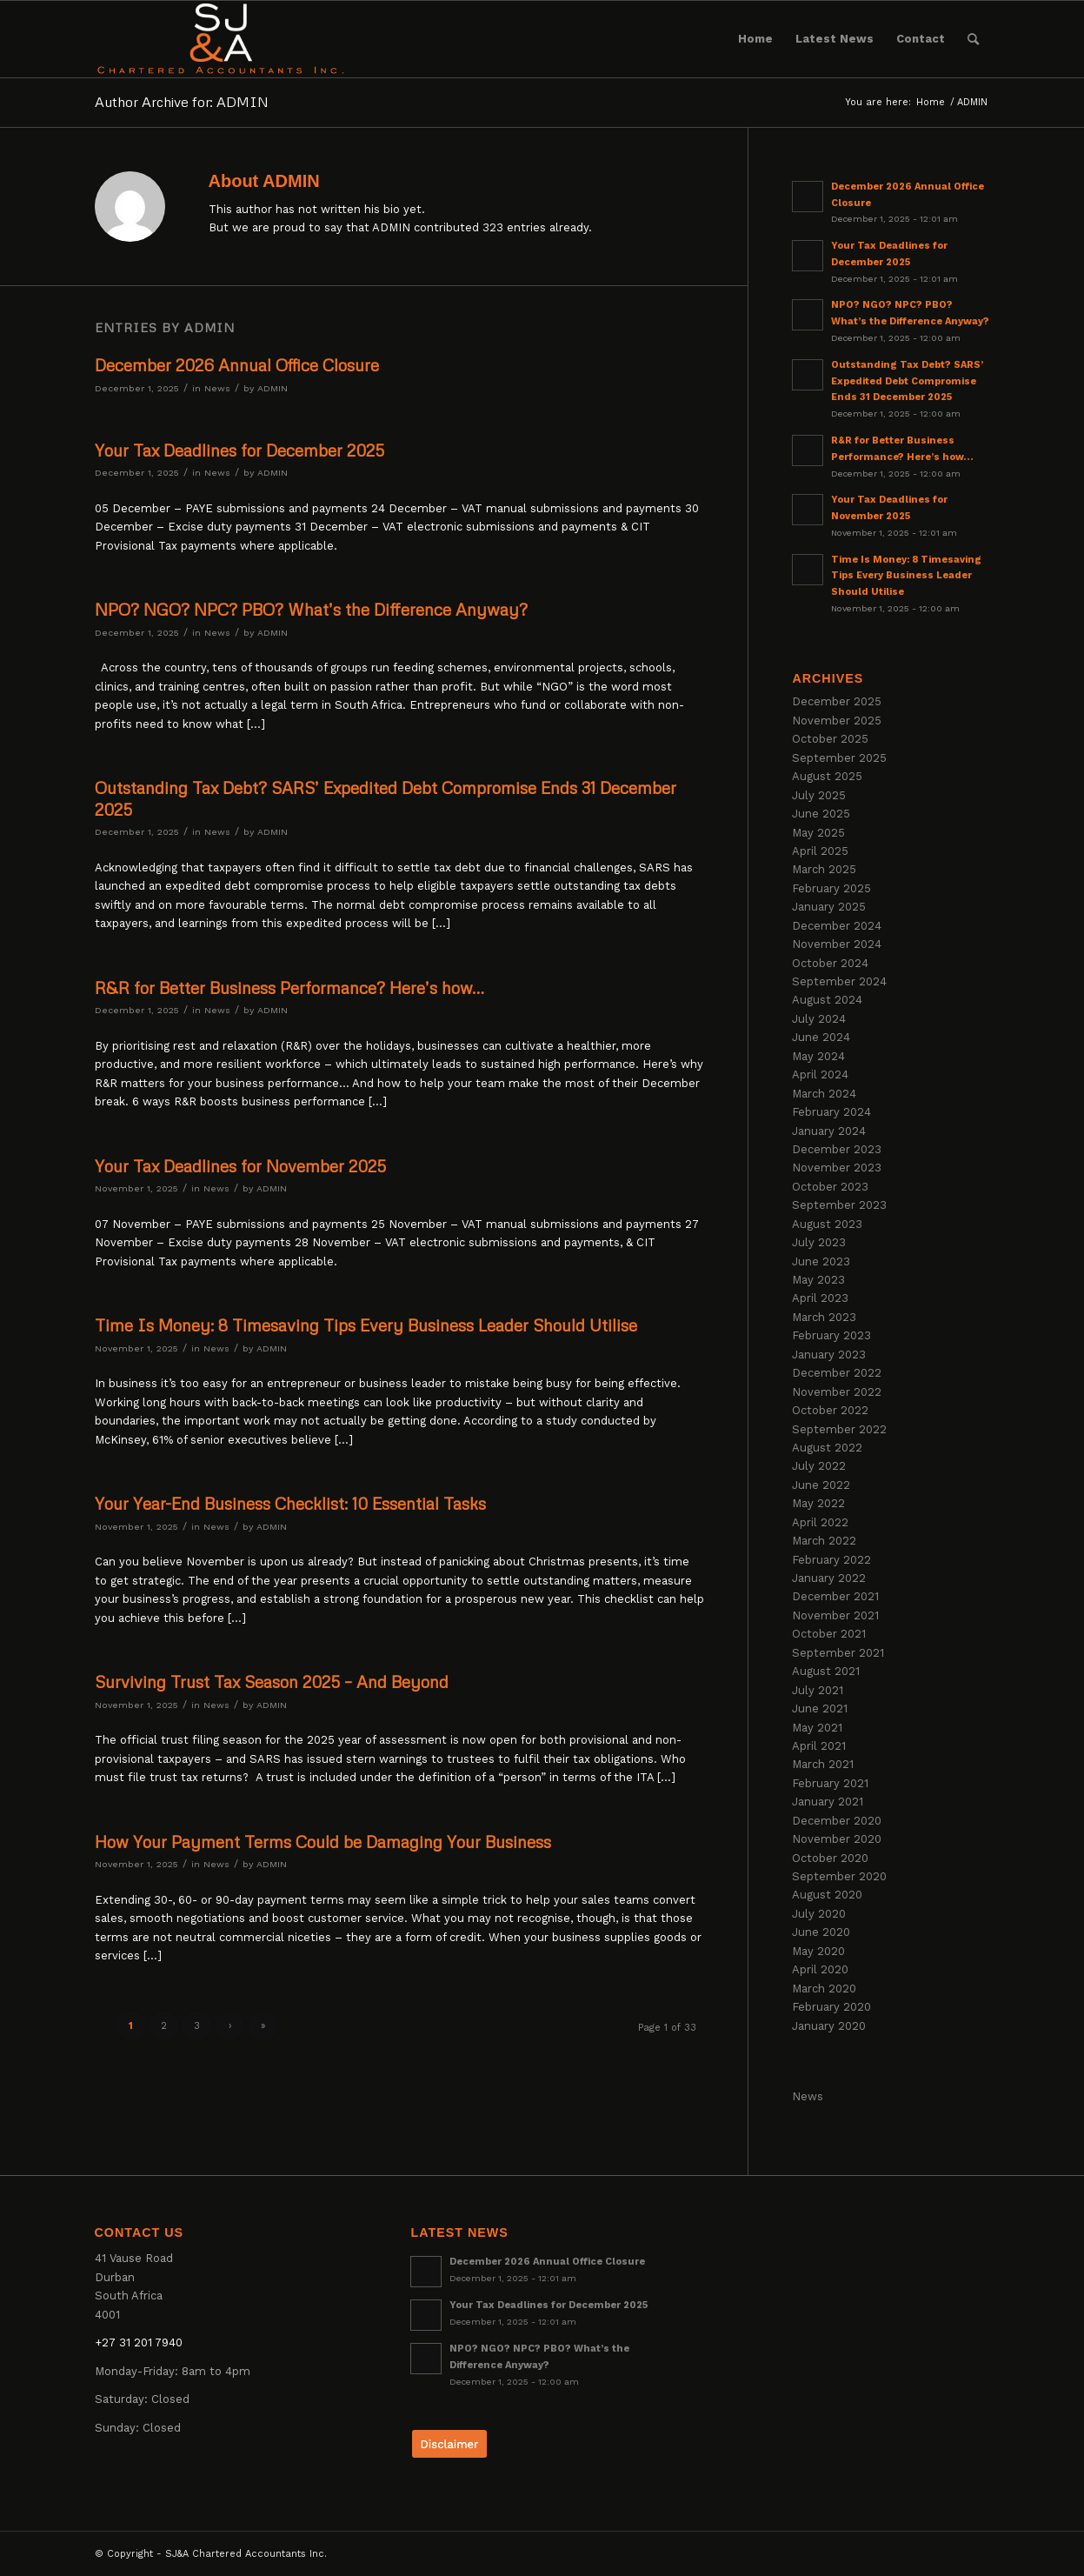  Describe the element at coordinates (272, 388) in the screenshot. I see `ADMIN` at that location.